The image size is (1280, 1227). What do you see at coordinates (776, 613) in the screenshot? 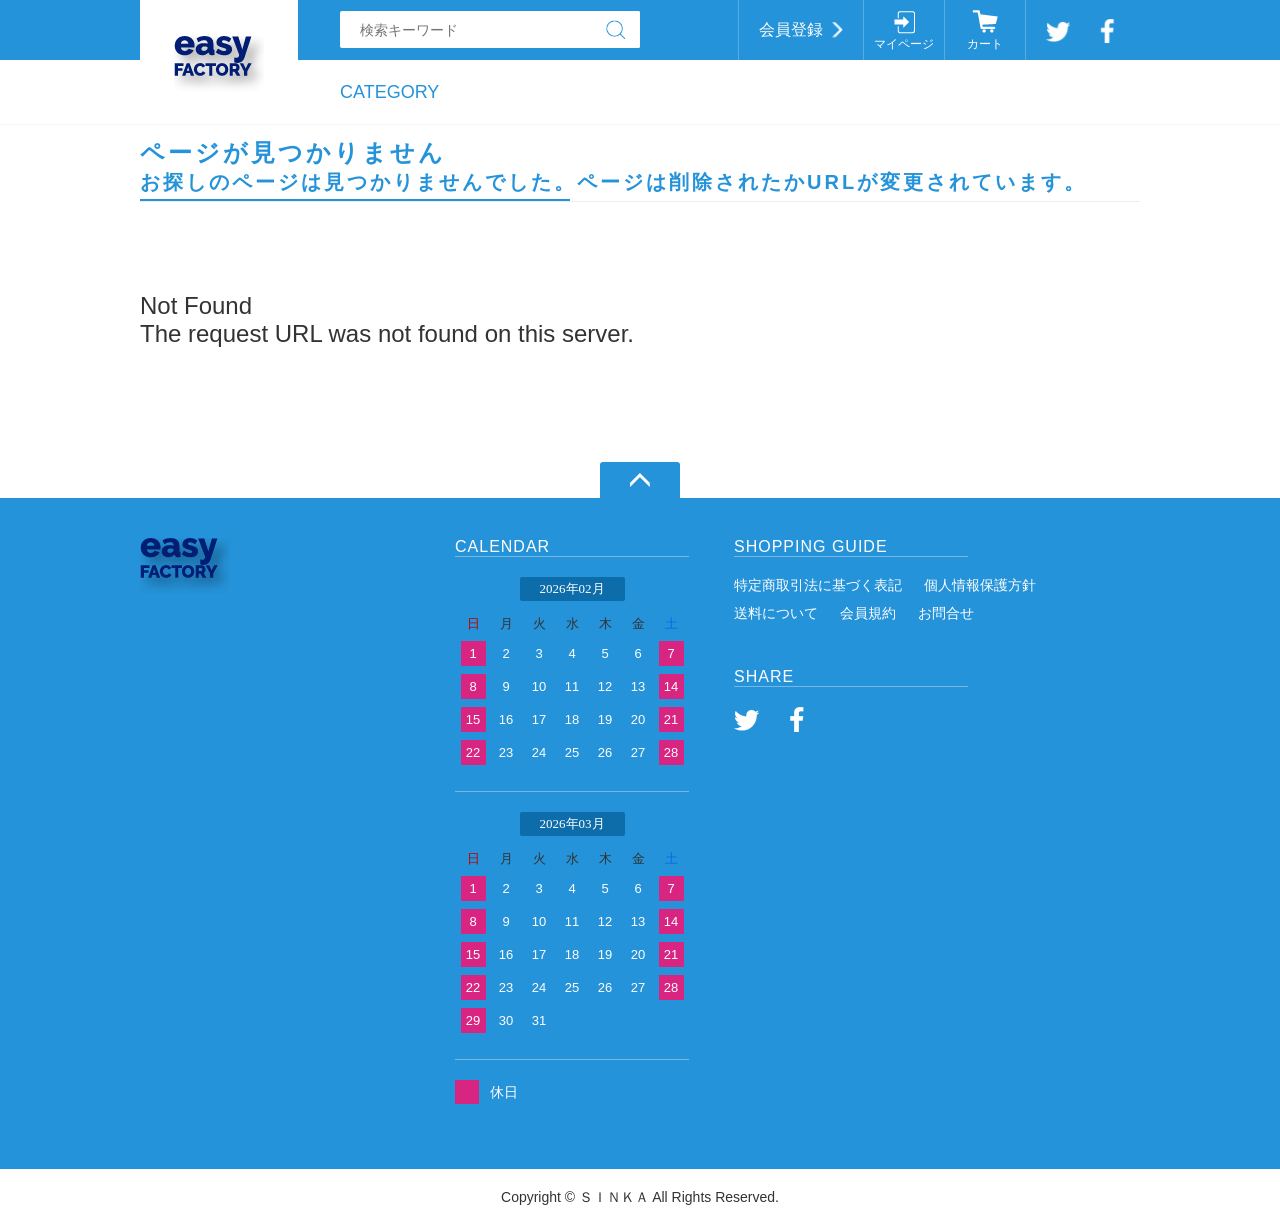
I see `送料について` at bounding box center [776, 613].